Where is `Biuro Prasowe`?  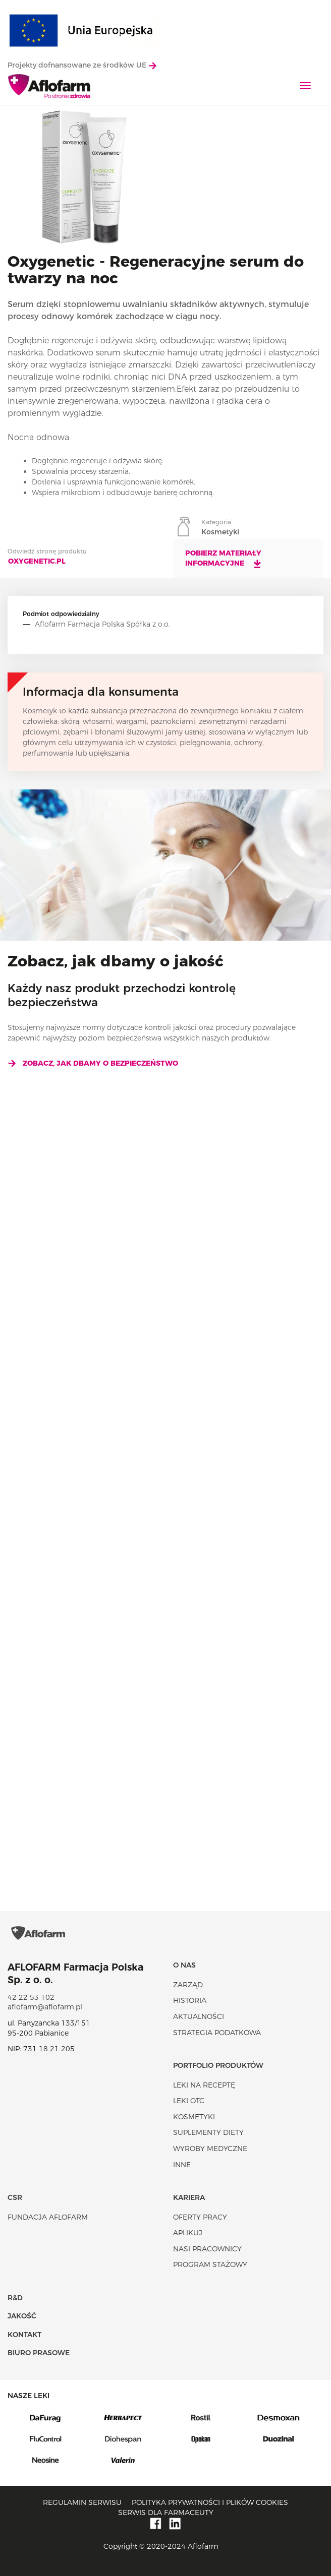 Biuro Prasowe is located at coordinates (39, 2353).